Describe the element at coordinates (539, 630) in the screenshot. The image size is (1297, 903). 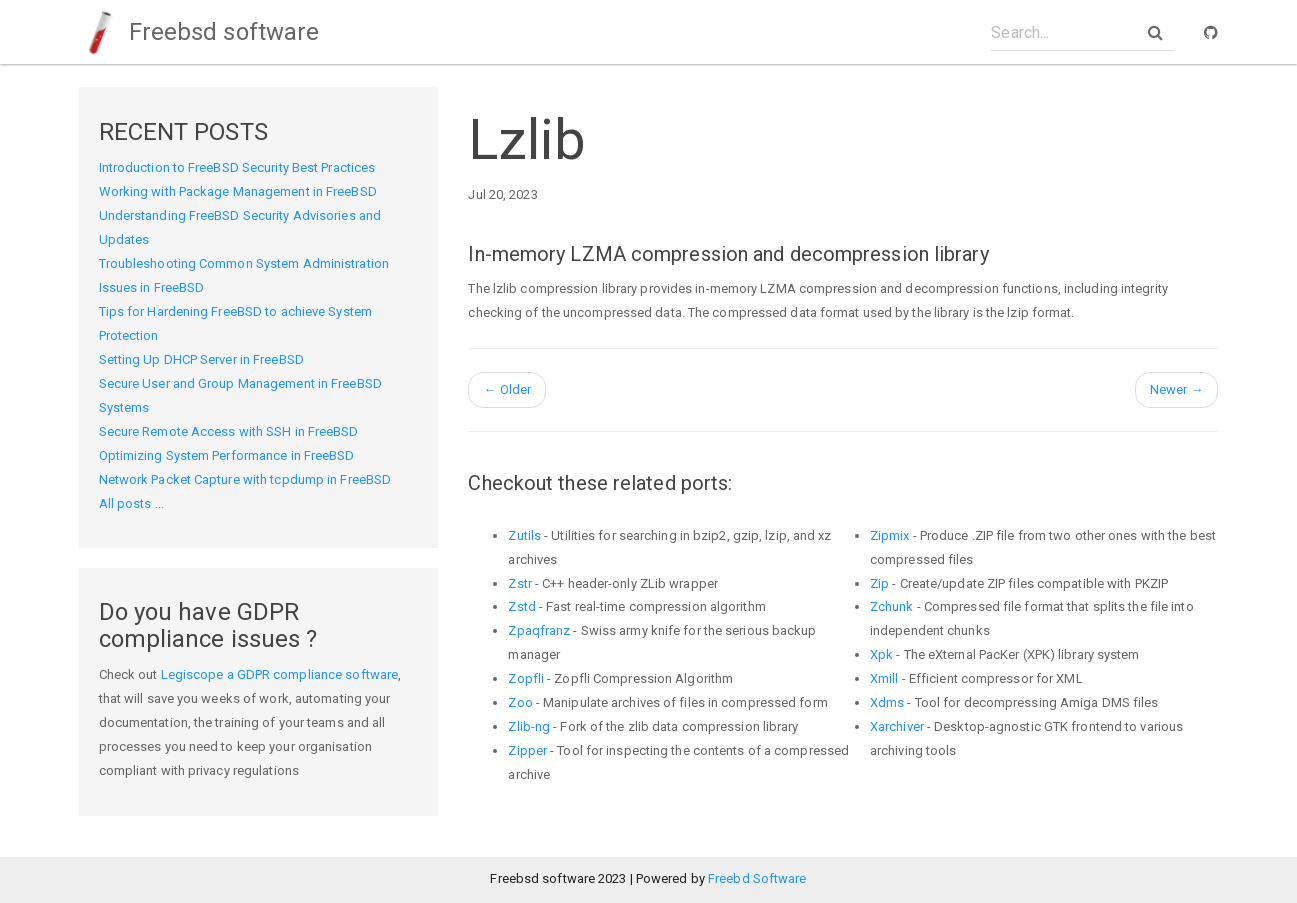
I see `Zpaqfranz` at that location.